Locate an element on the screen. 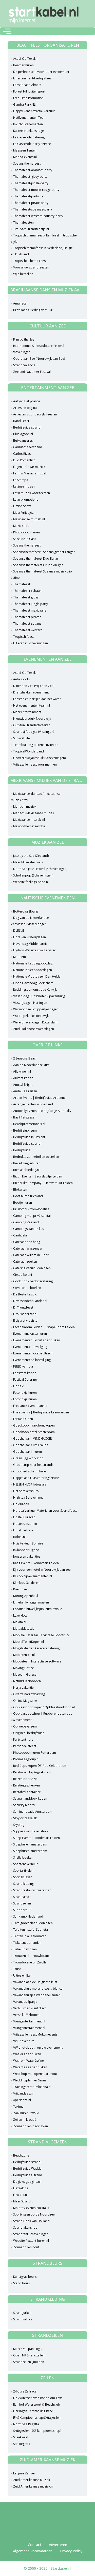 The width and height of the screenshot is (95, 2576). Mariachi muziek is located at coordinates (24, 806).